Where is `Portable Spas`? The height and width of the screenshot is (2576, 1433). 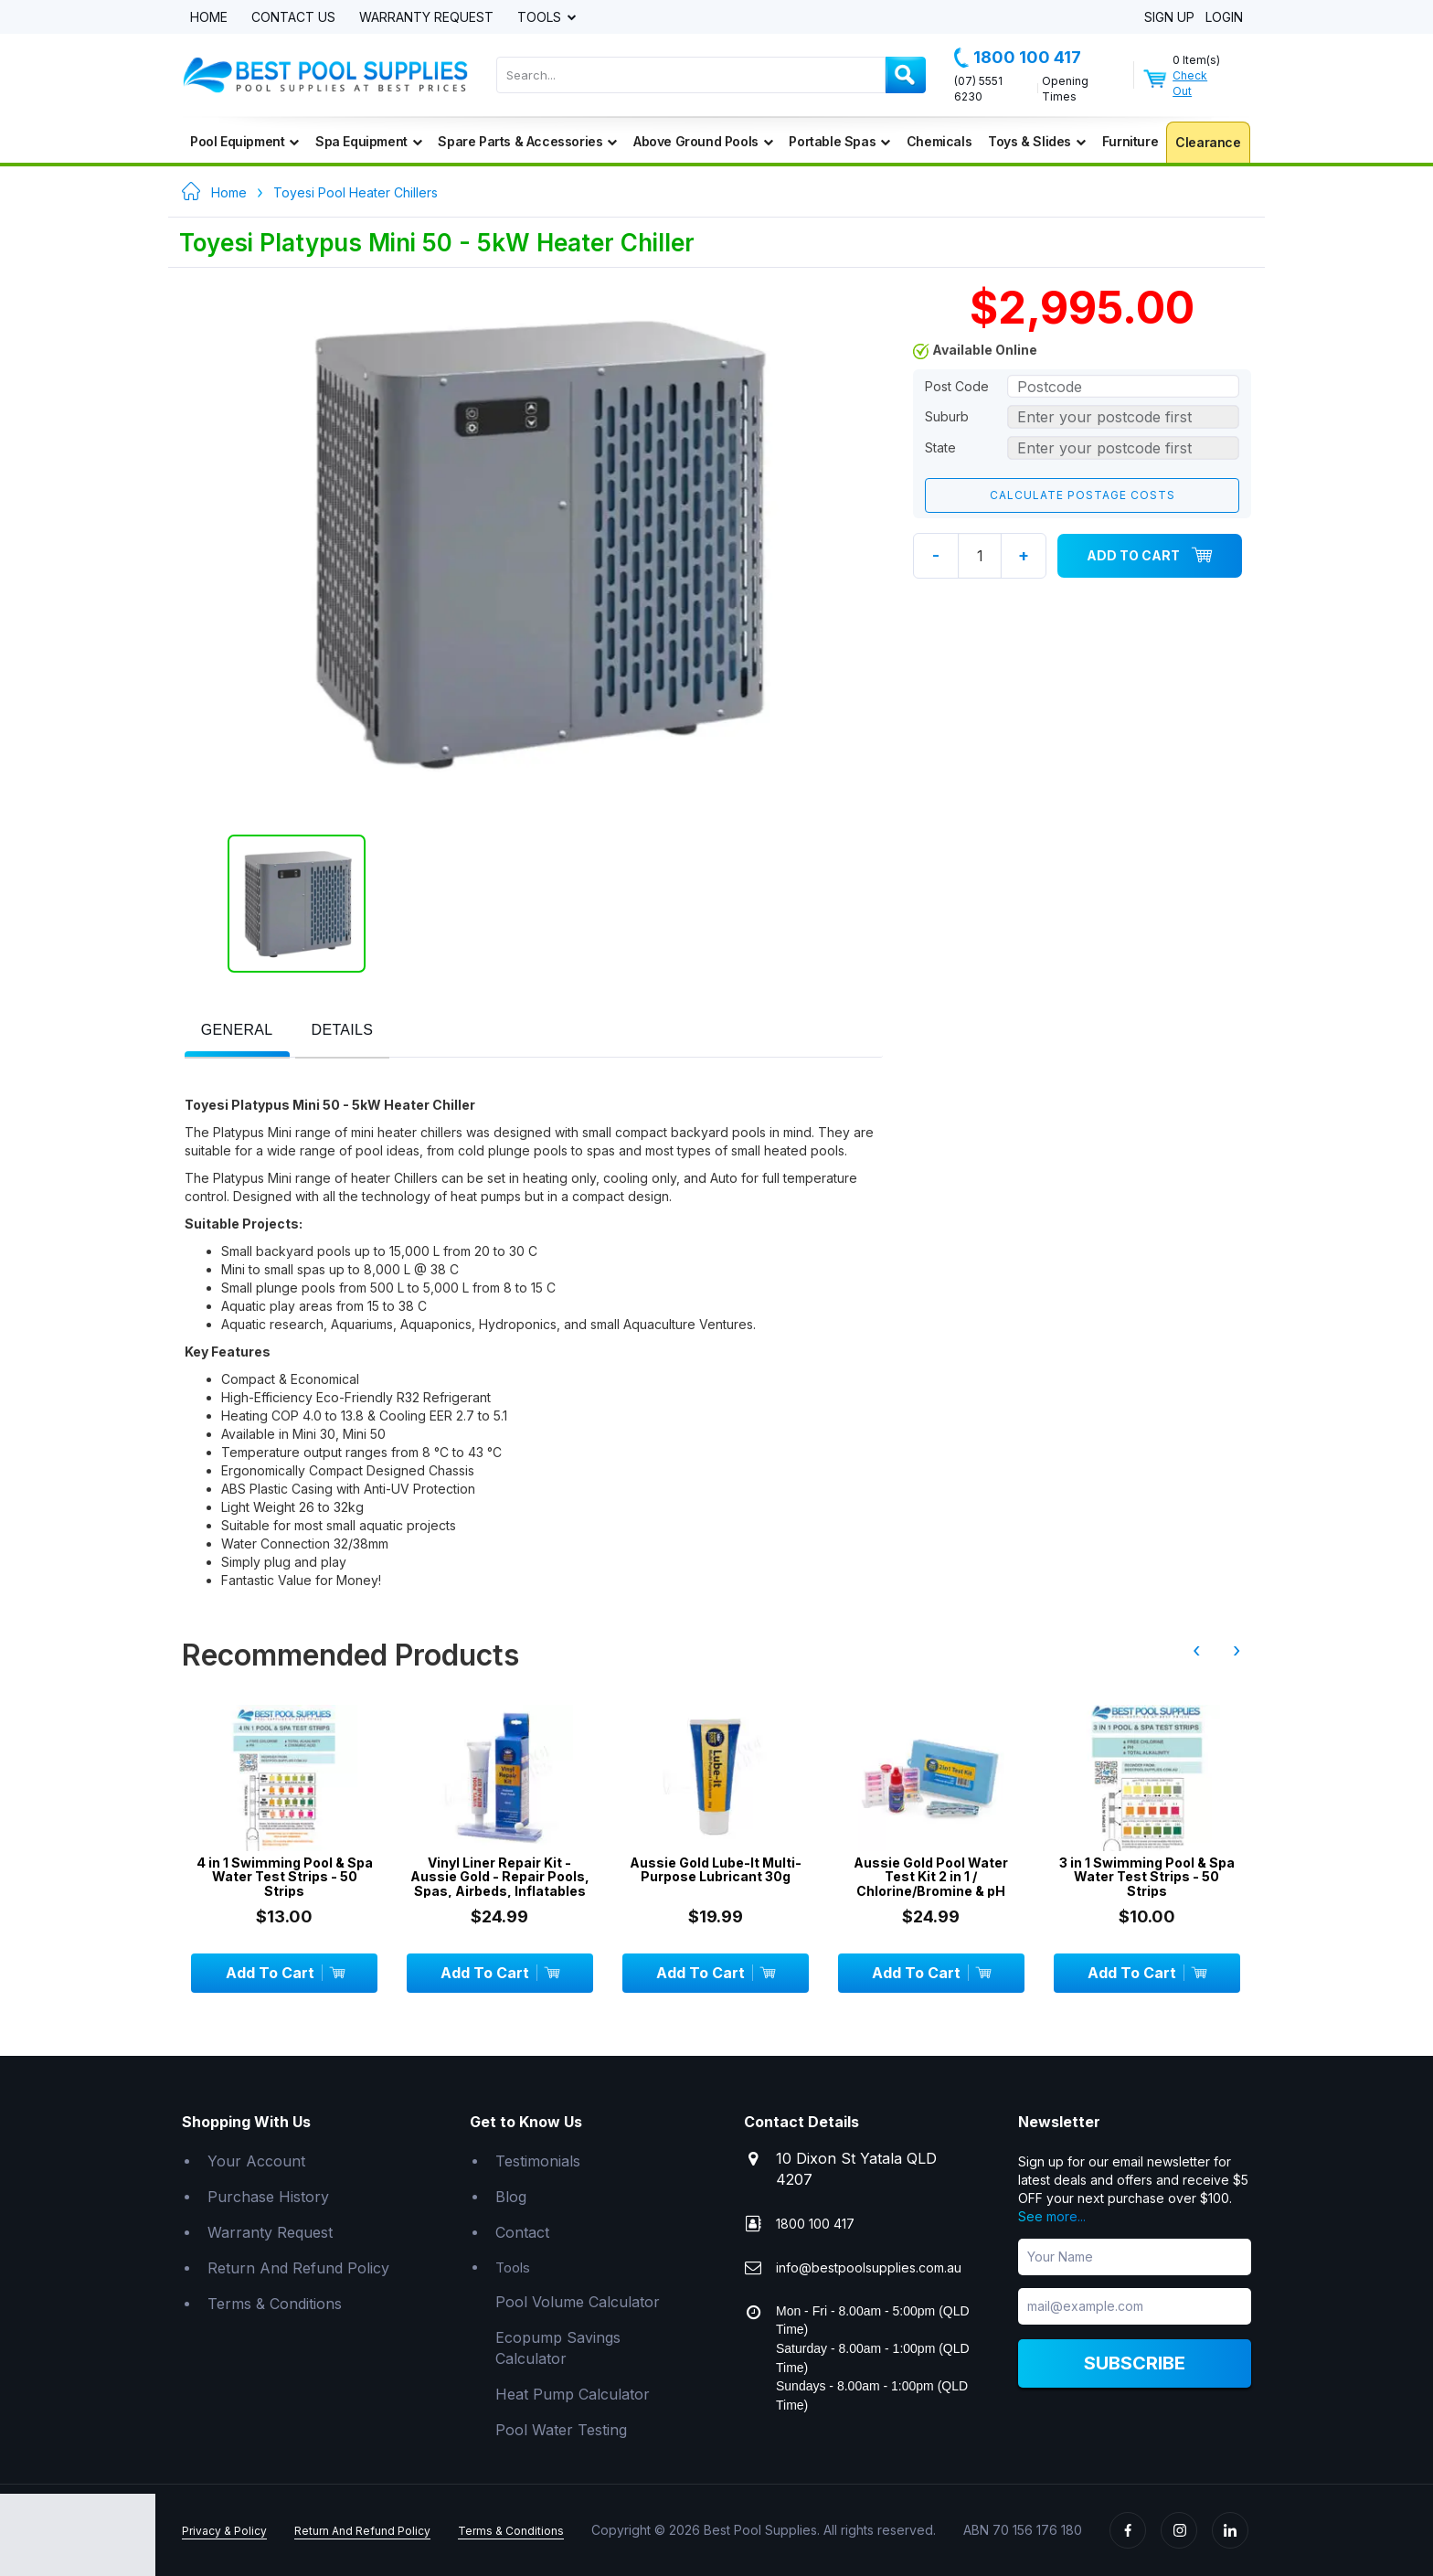
Portable Spas is located at coordinates (839, 141).